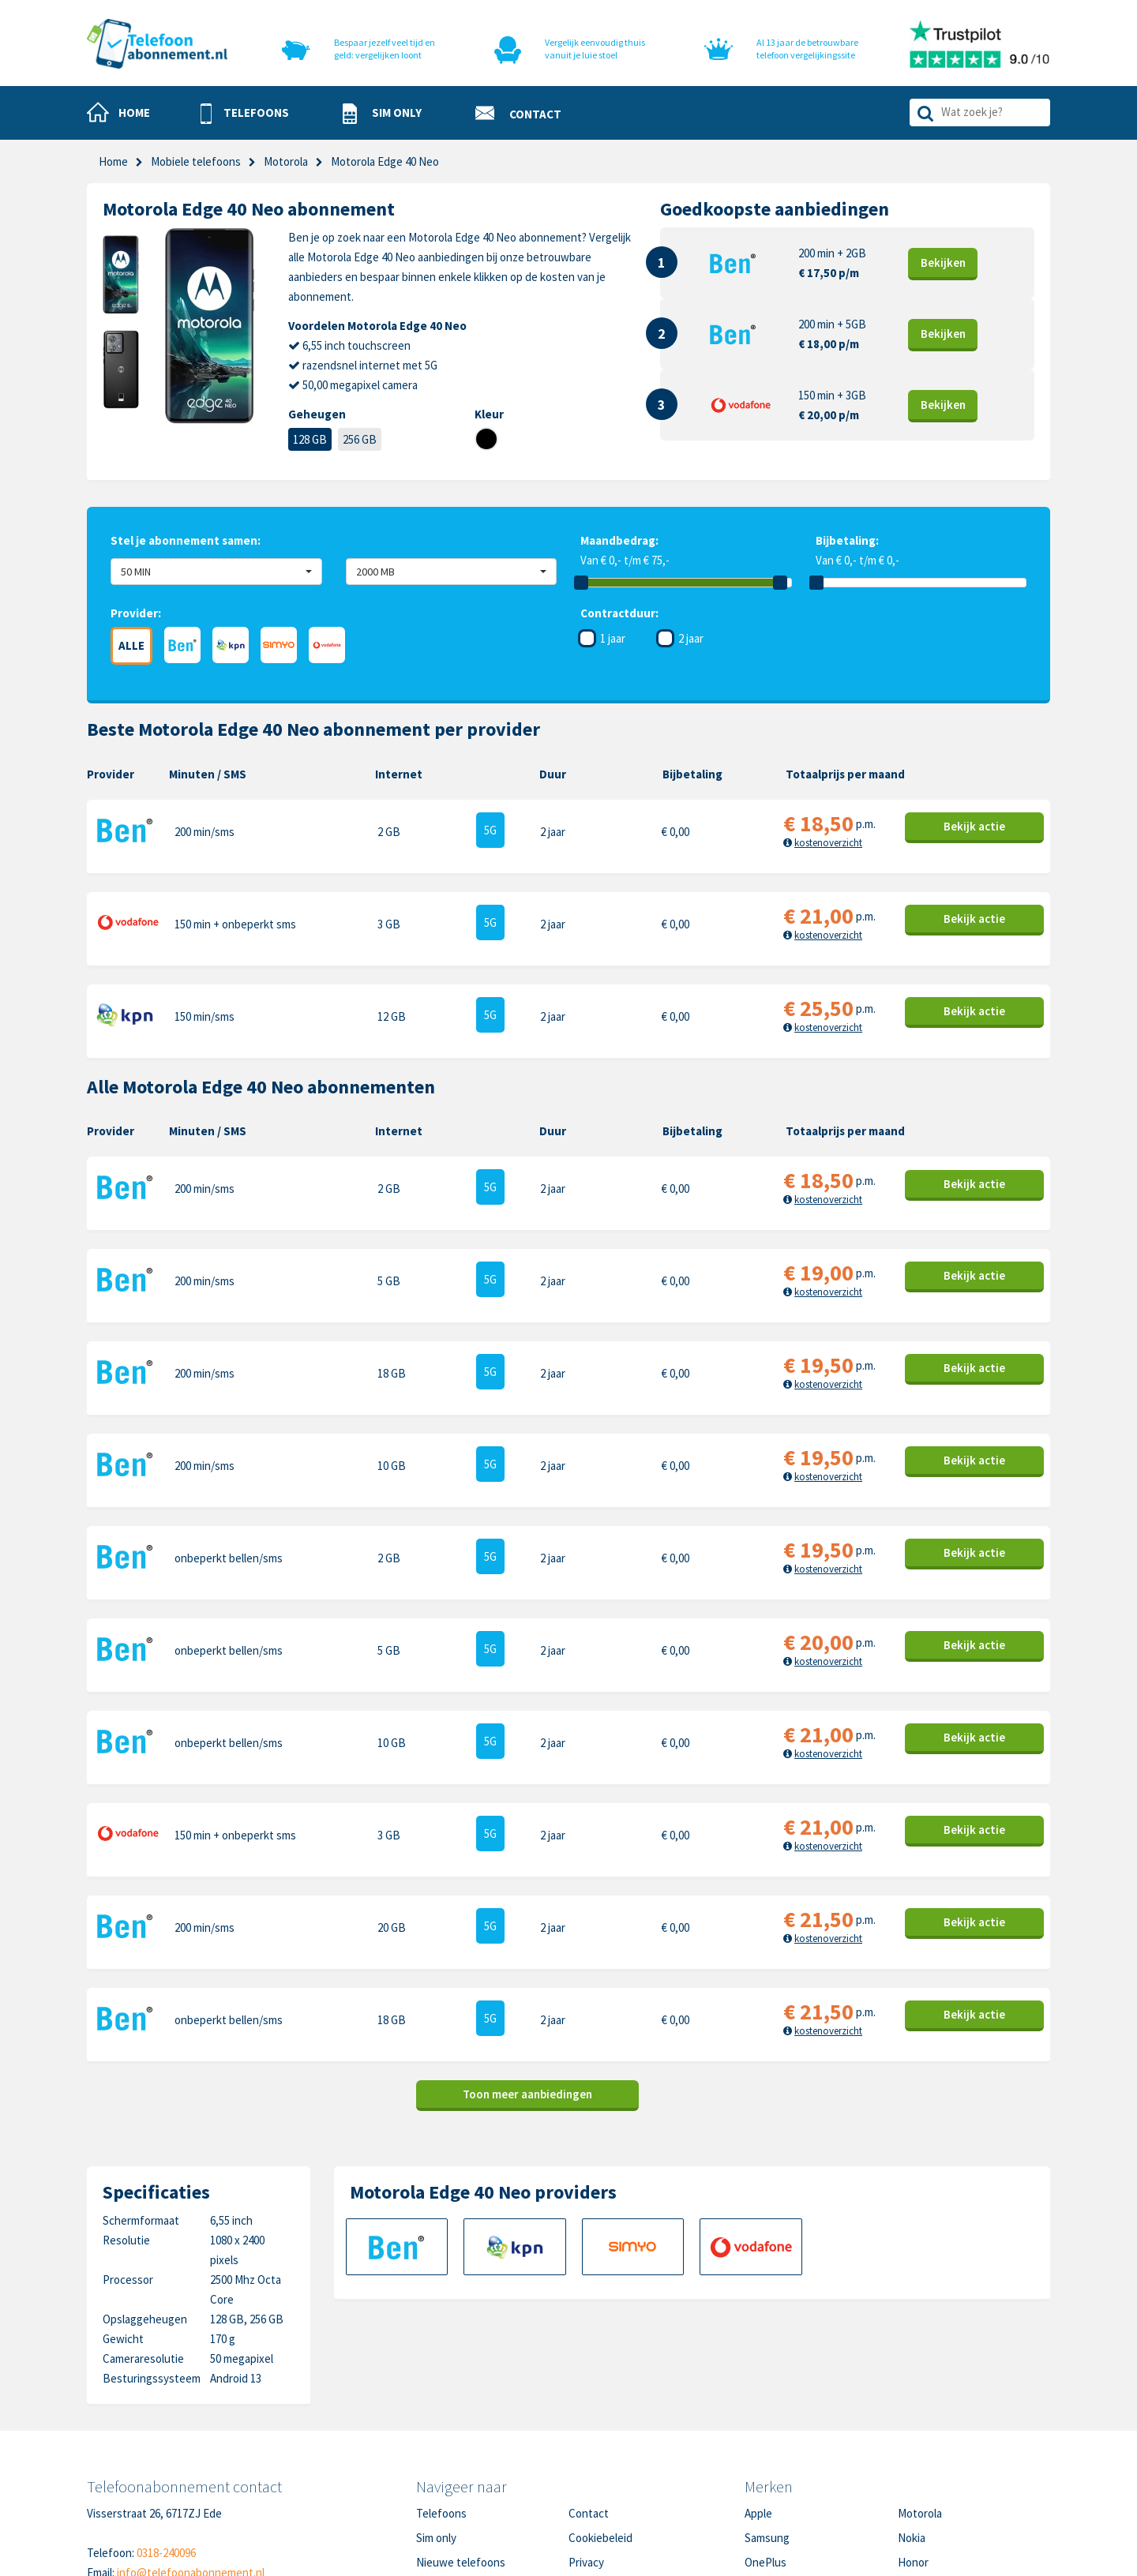 This screenshot has height=2576, width=1137. I want to click on Oppo, so click(911, 2467).